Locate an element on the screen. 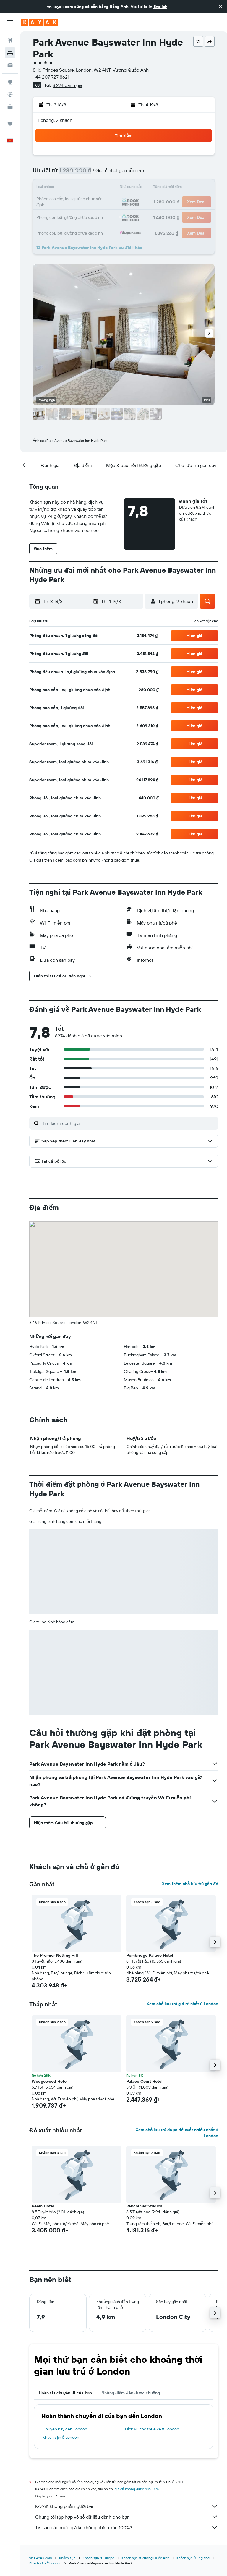 This screenshot has height=2576, width=227. Dịch vụ cho thuê xe ở London is located at coordinates (152, 2429).